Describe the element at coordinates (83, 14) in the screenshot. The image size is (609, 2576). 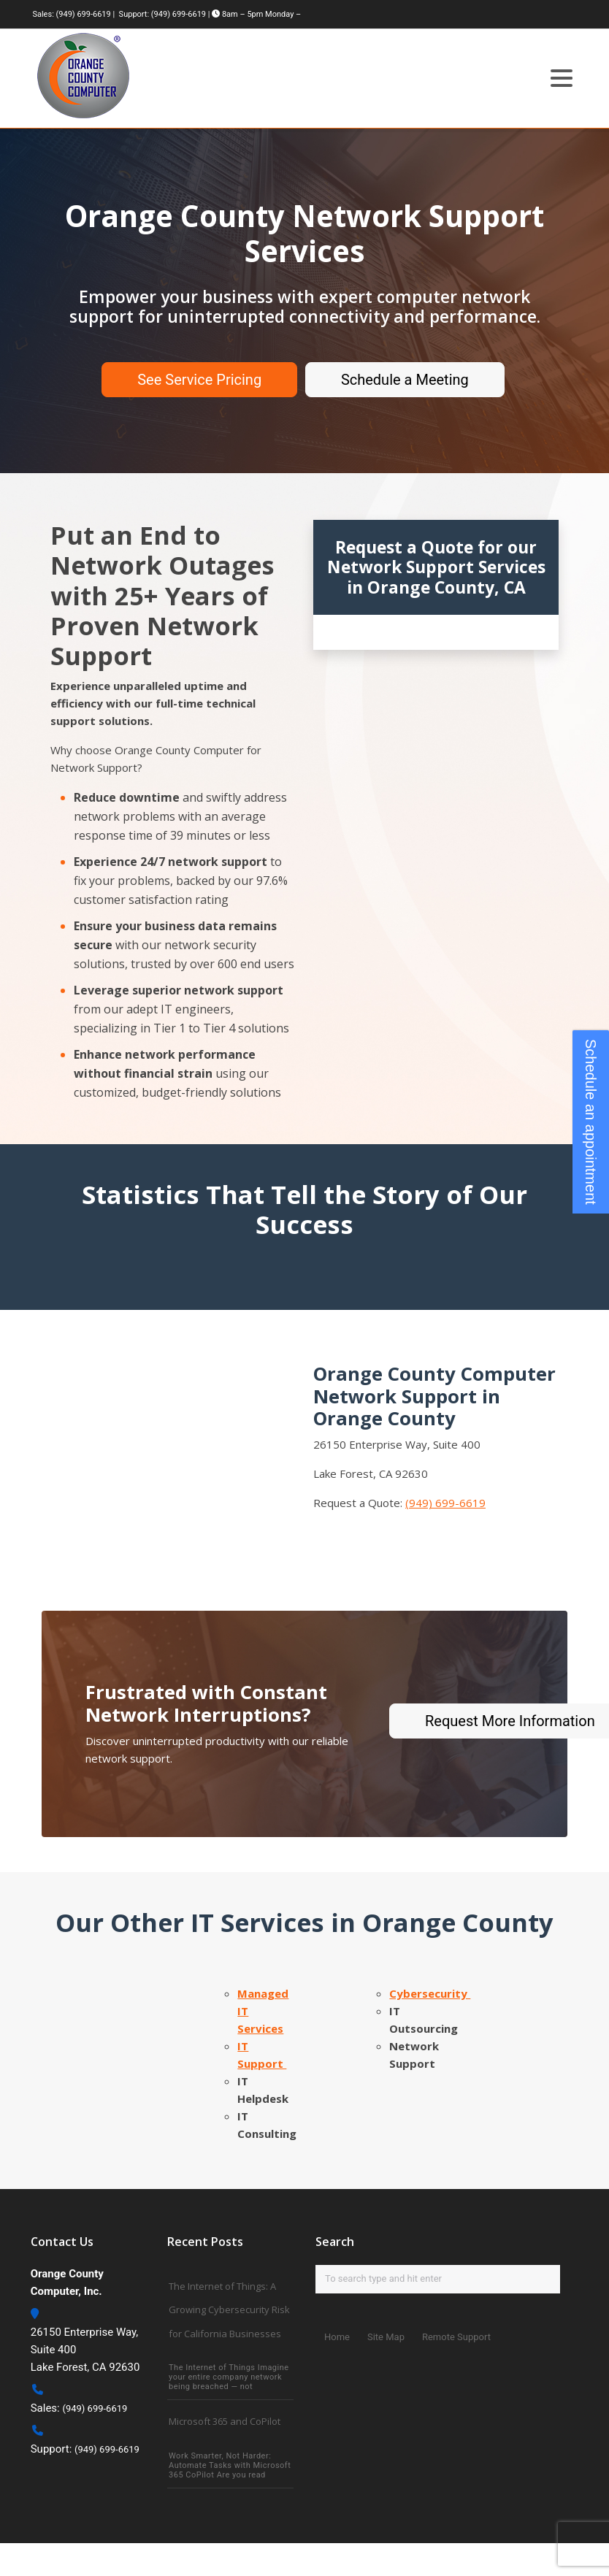
I see `(949) 699-6619` at that location.